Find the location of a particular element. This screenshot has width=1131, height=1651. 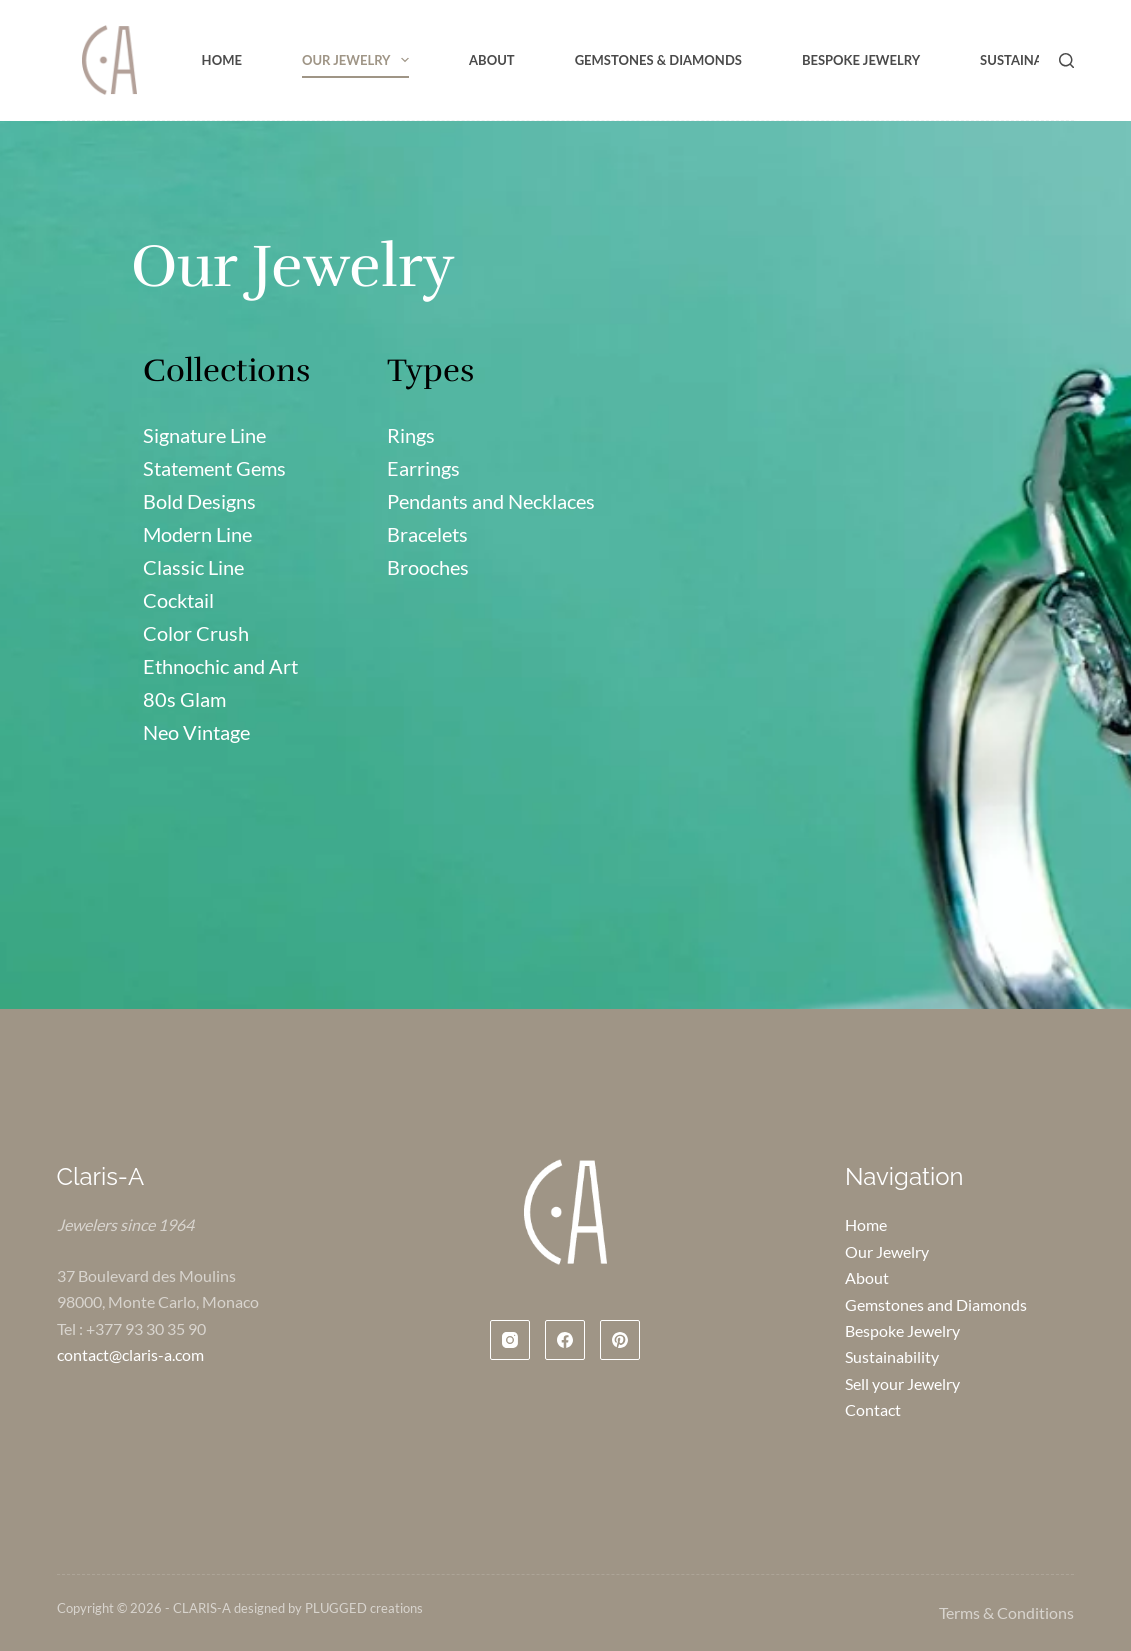

Bespoke Jewelry is located at coordinates (861, 60).